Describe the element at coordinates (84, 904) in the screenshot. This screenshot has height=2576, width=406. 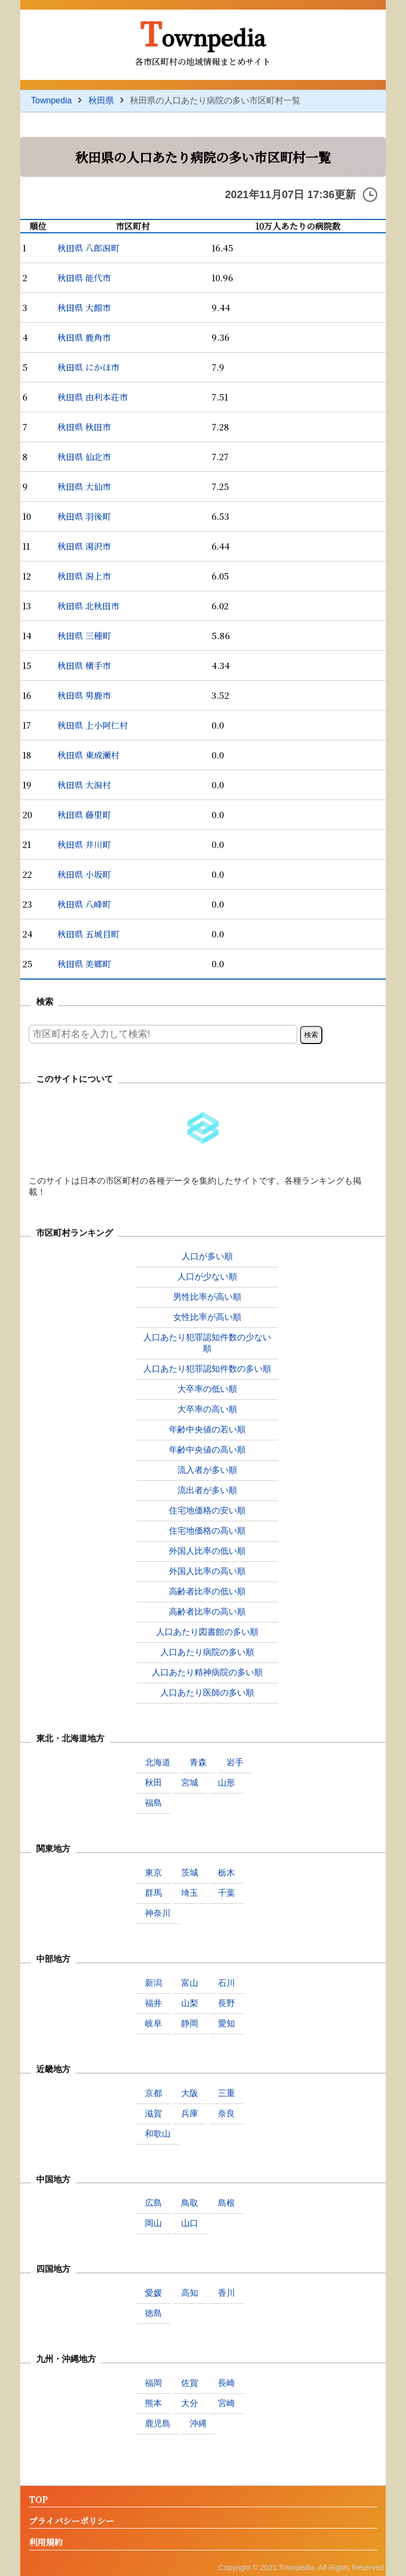
I see `秋田県 八峰町` at that location.